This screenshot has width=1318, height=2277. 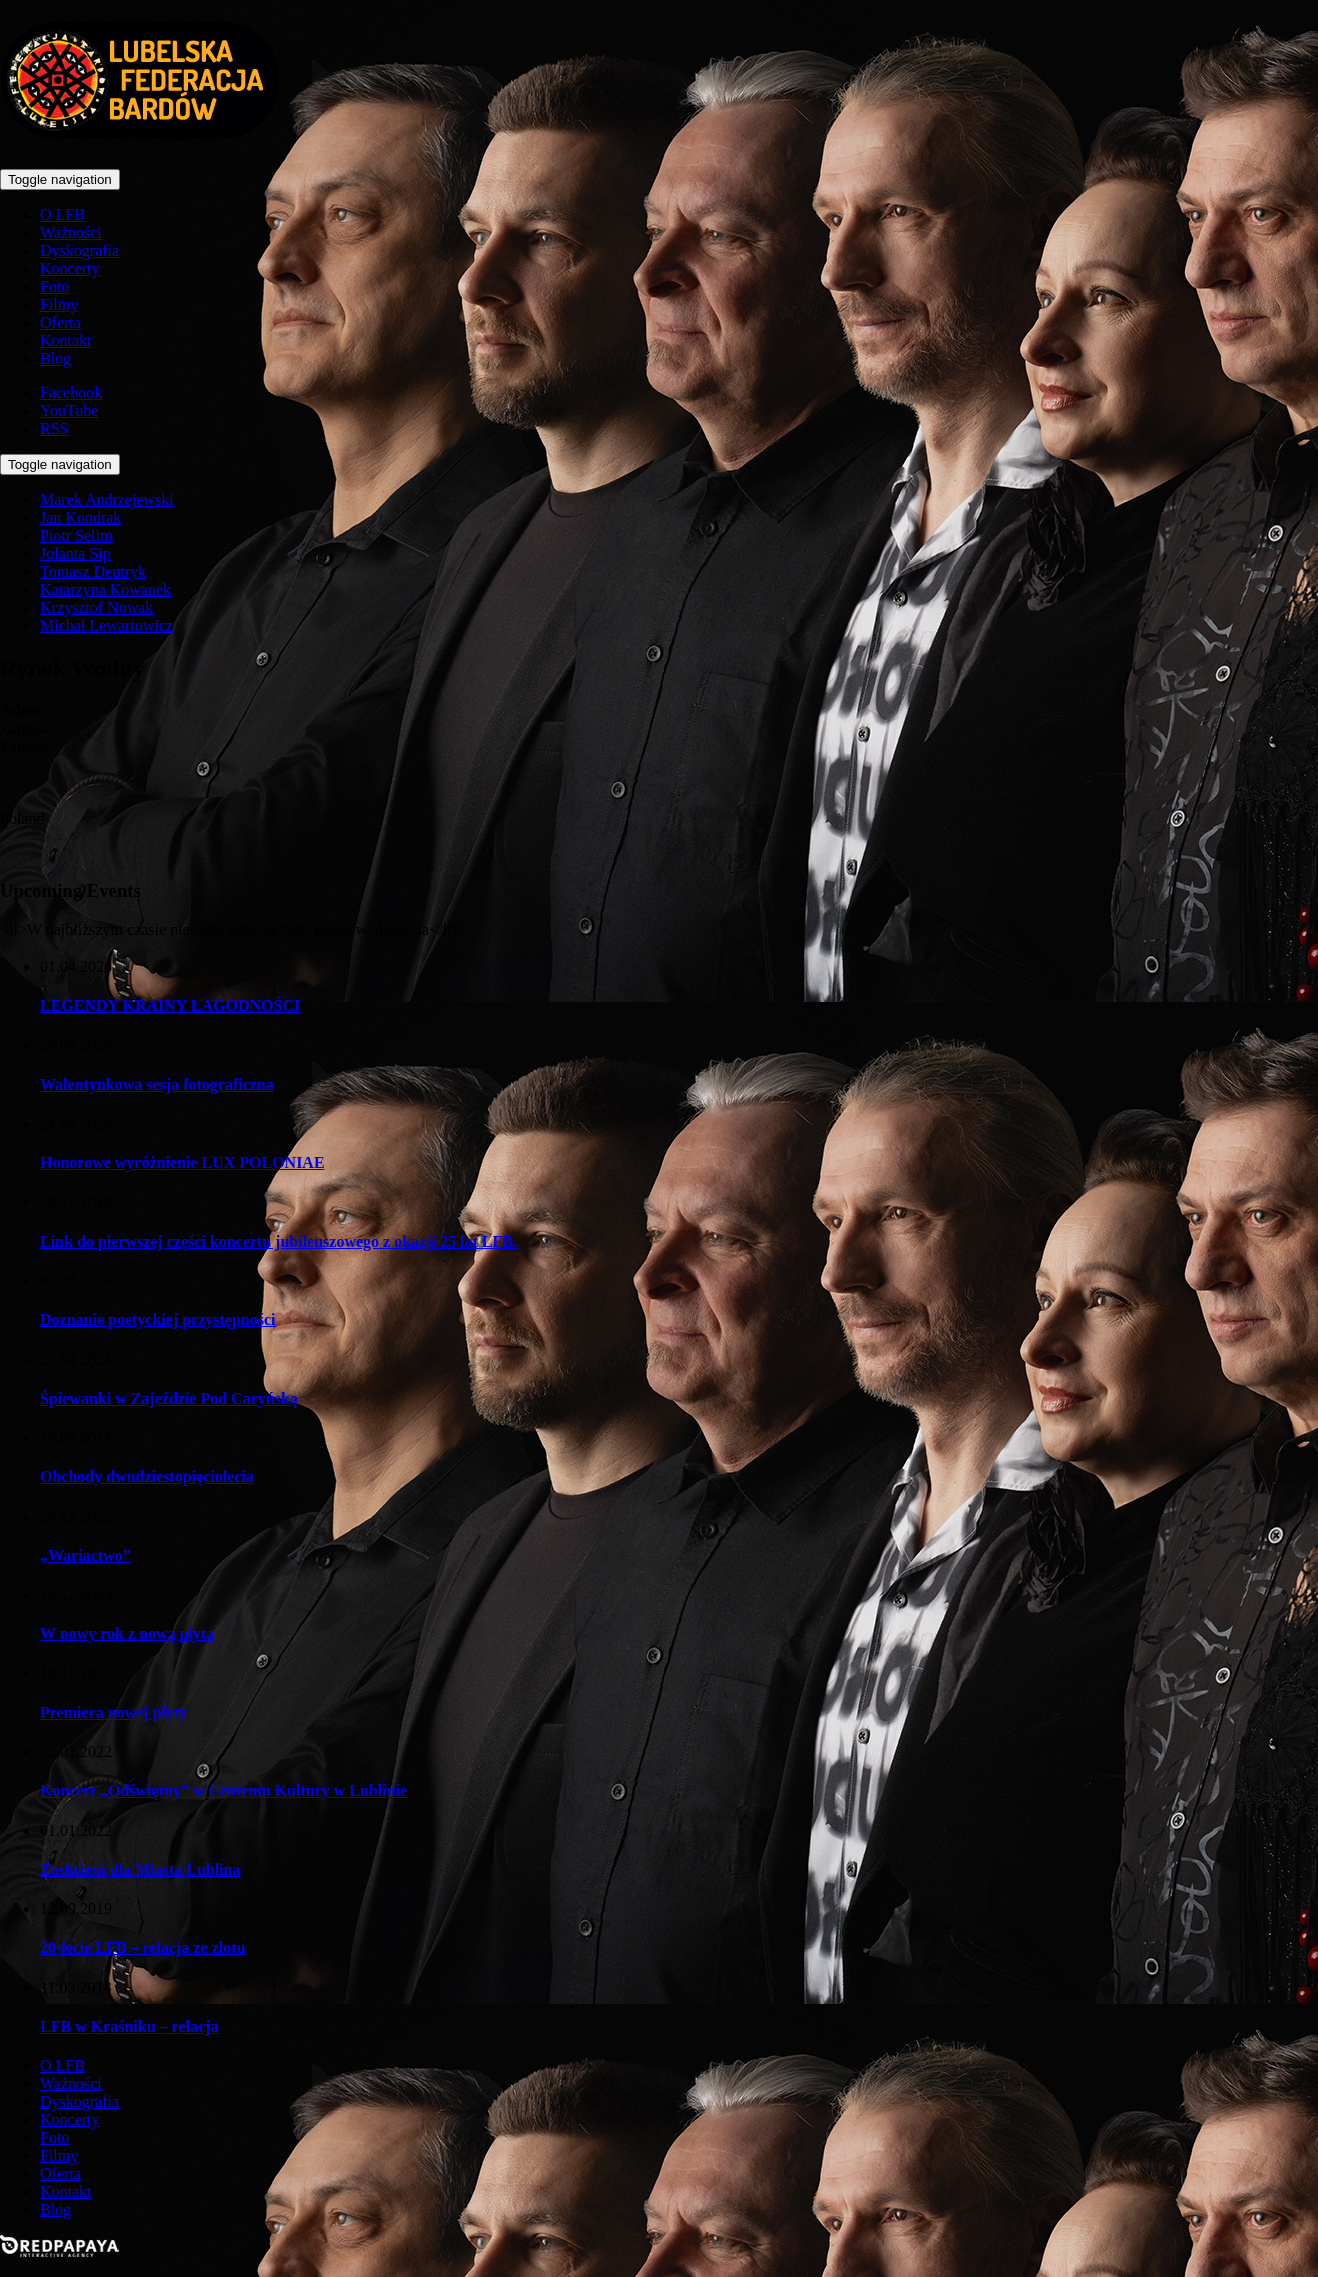 I want to click on Dyskografia, so click(x=79, y=250).